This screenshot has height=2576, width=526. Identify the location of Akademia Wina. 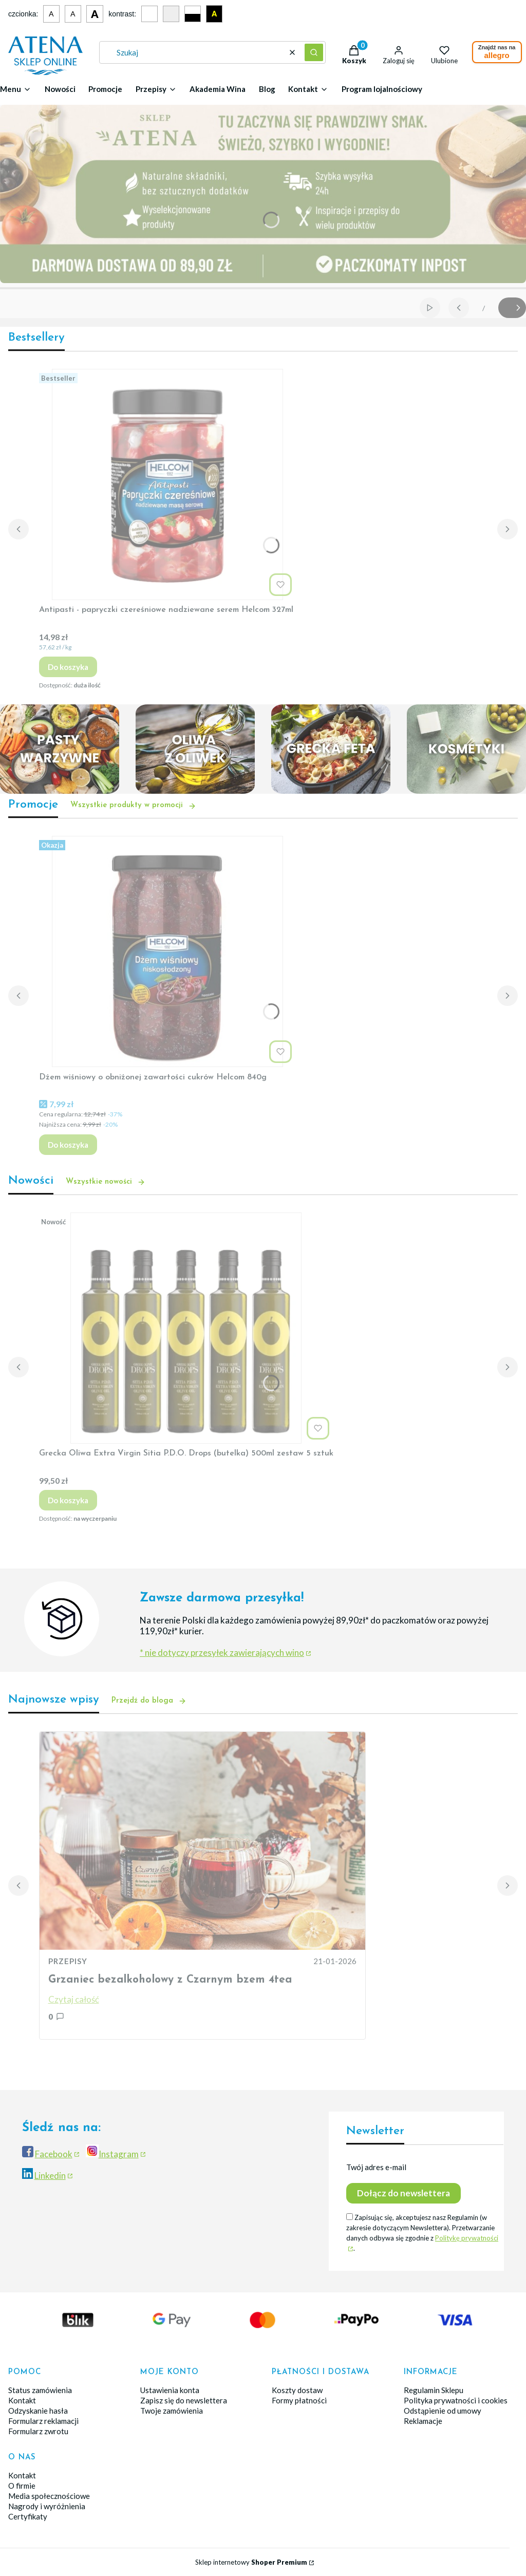
(218, 89).